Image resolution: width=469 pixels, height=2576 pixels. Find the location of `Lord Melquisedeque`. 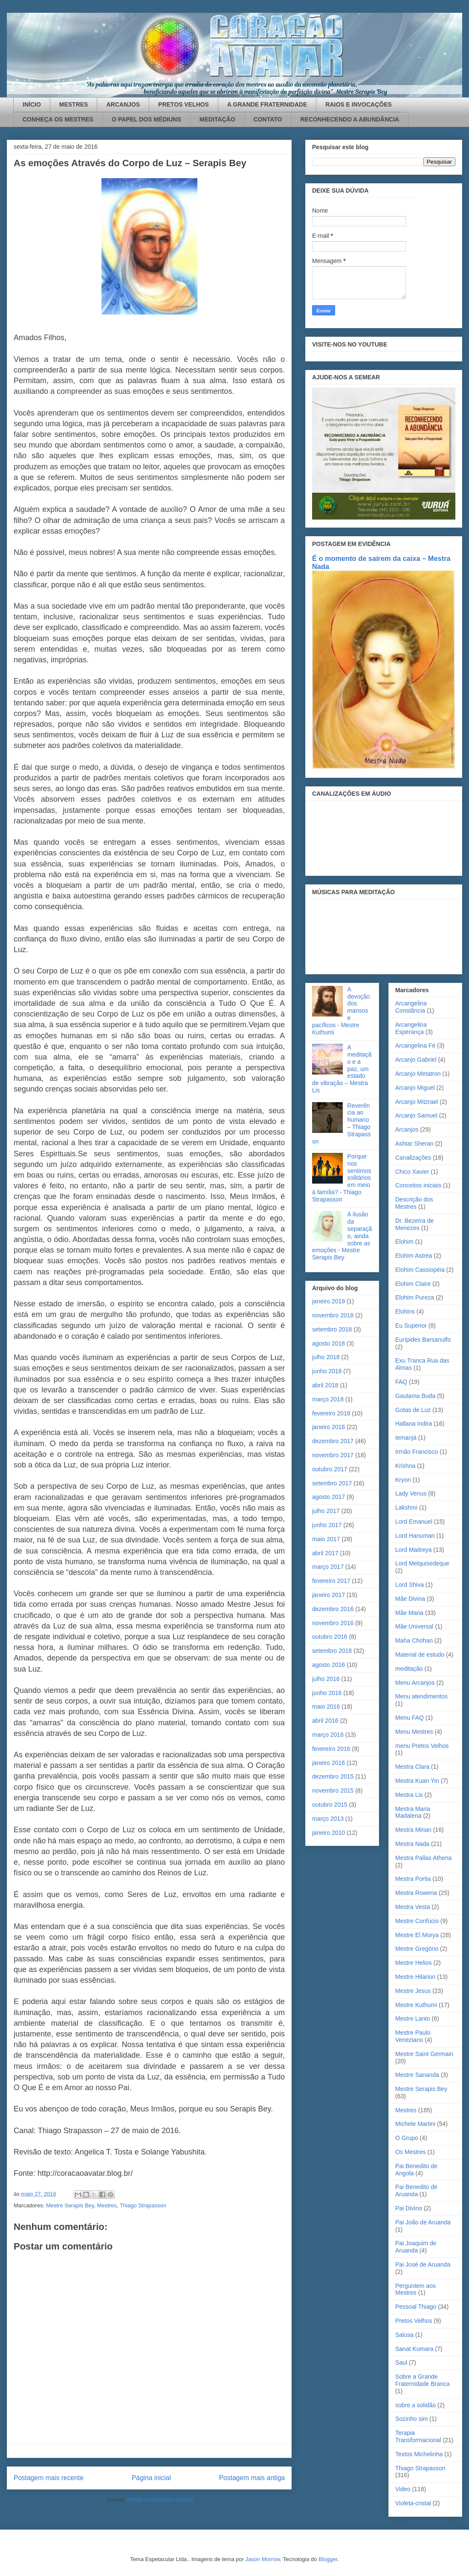

Lord Melquisedeque is located at coordinates (422, 1563).